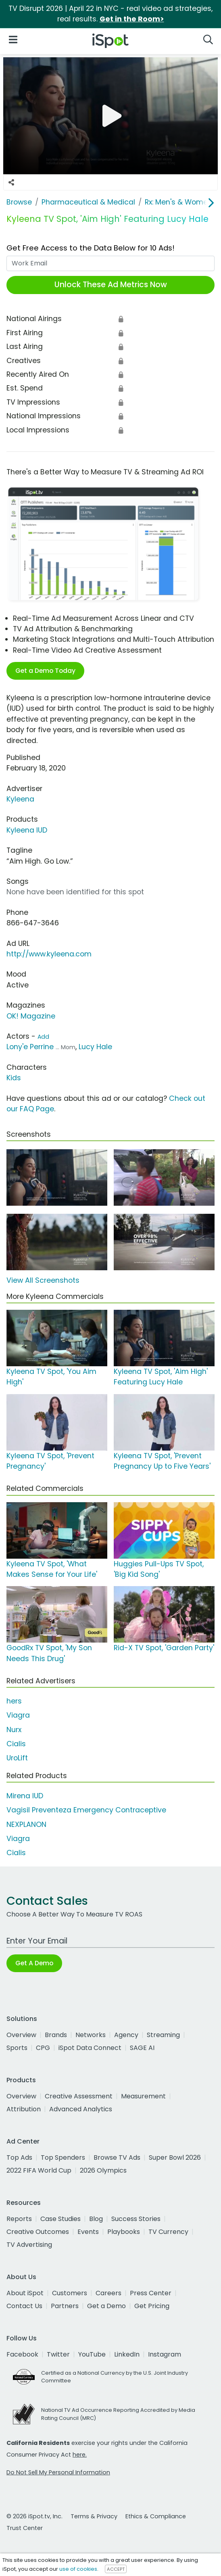 This screenshot has height=2576, width=221. What do you see at coordinates (80, 2455) in the screenshot?
I see `here.` at bounding box center [80, 2455].